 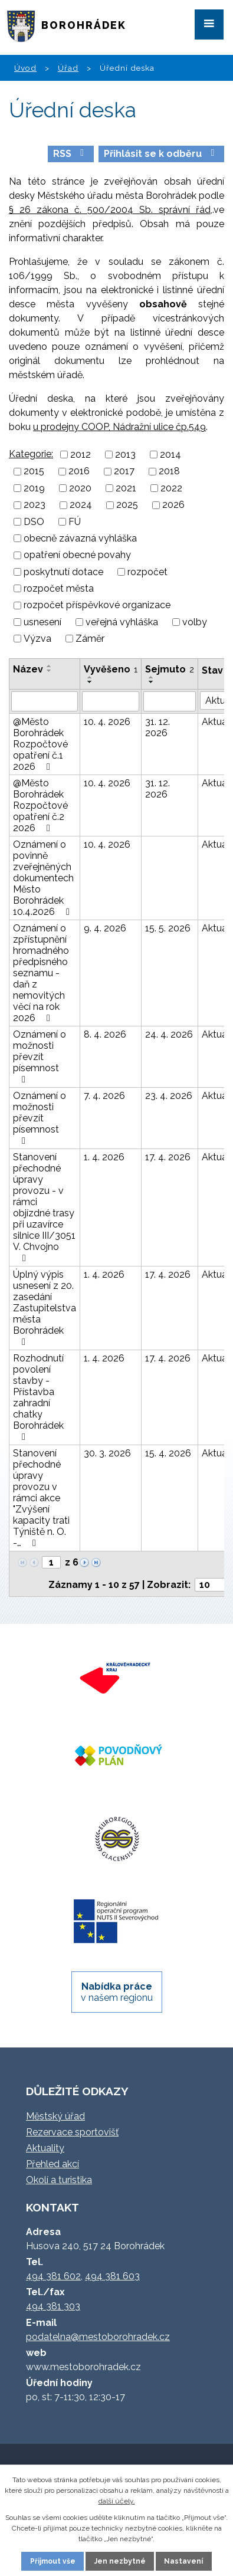 I want to click on 17. 4. 2026, so click(x=168, y=1157).